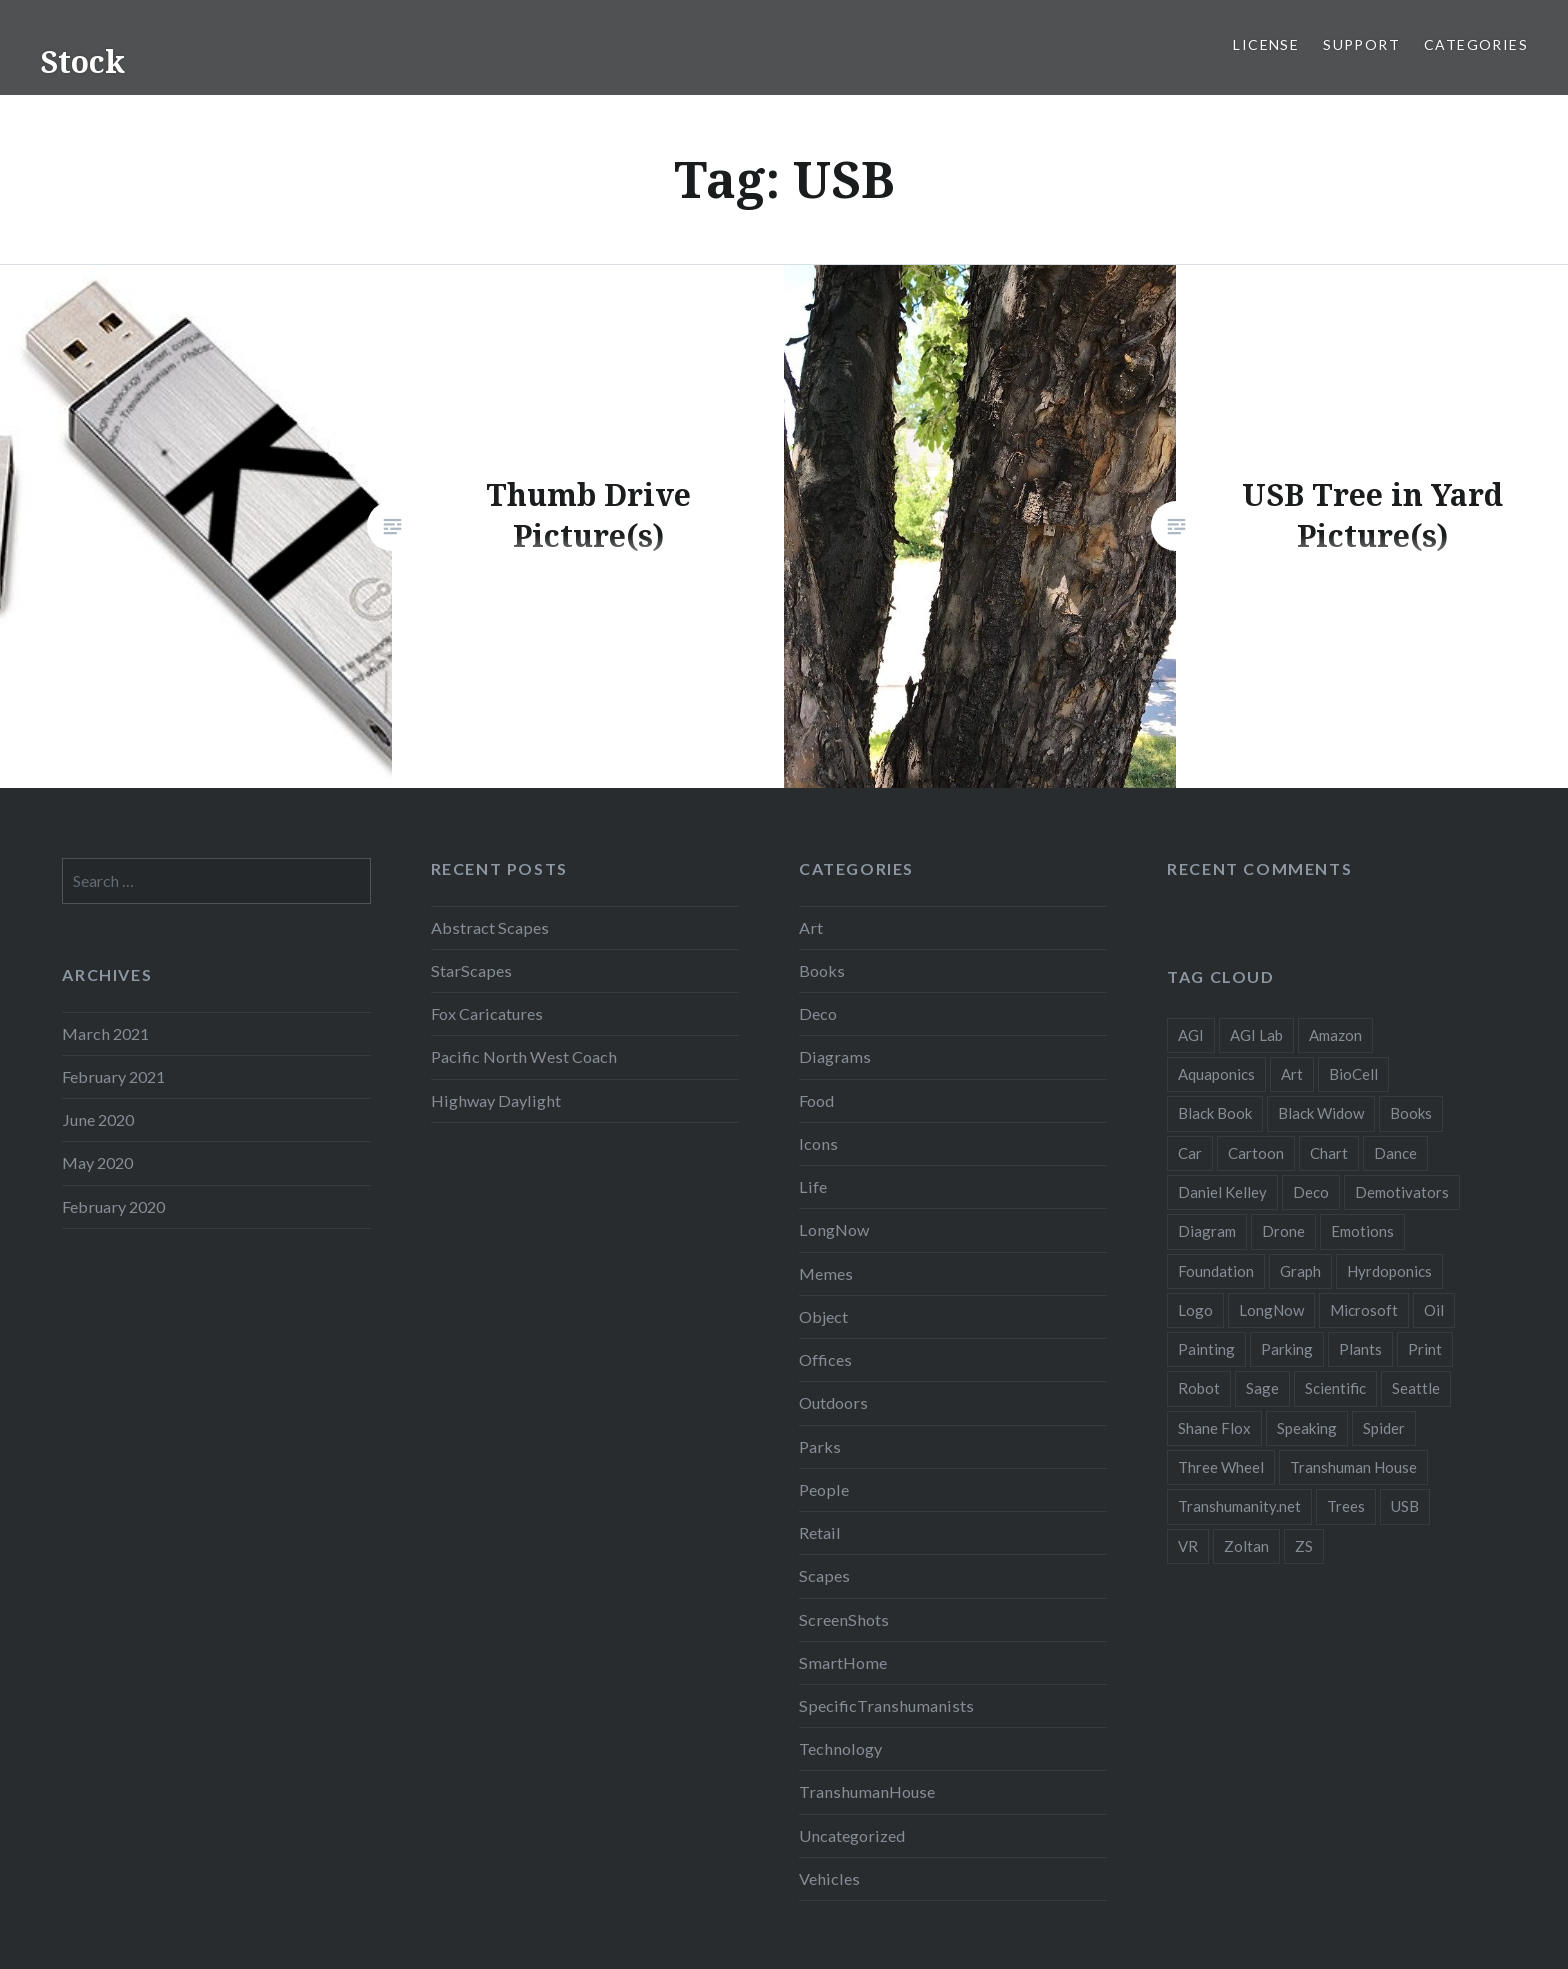 The width and height of the screenshot is (1568, 1969). What do you see at coordinates (818, 1013) in the screenshot?
I see `Deco` at bounding box center [818, 1013].